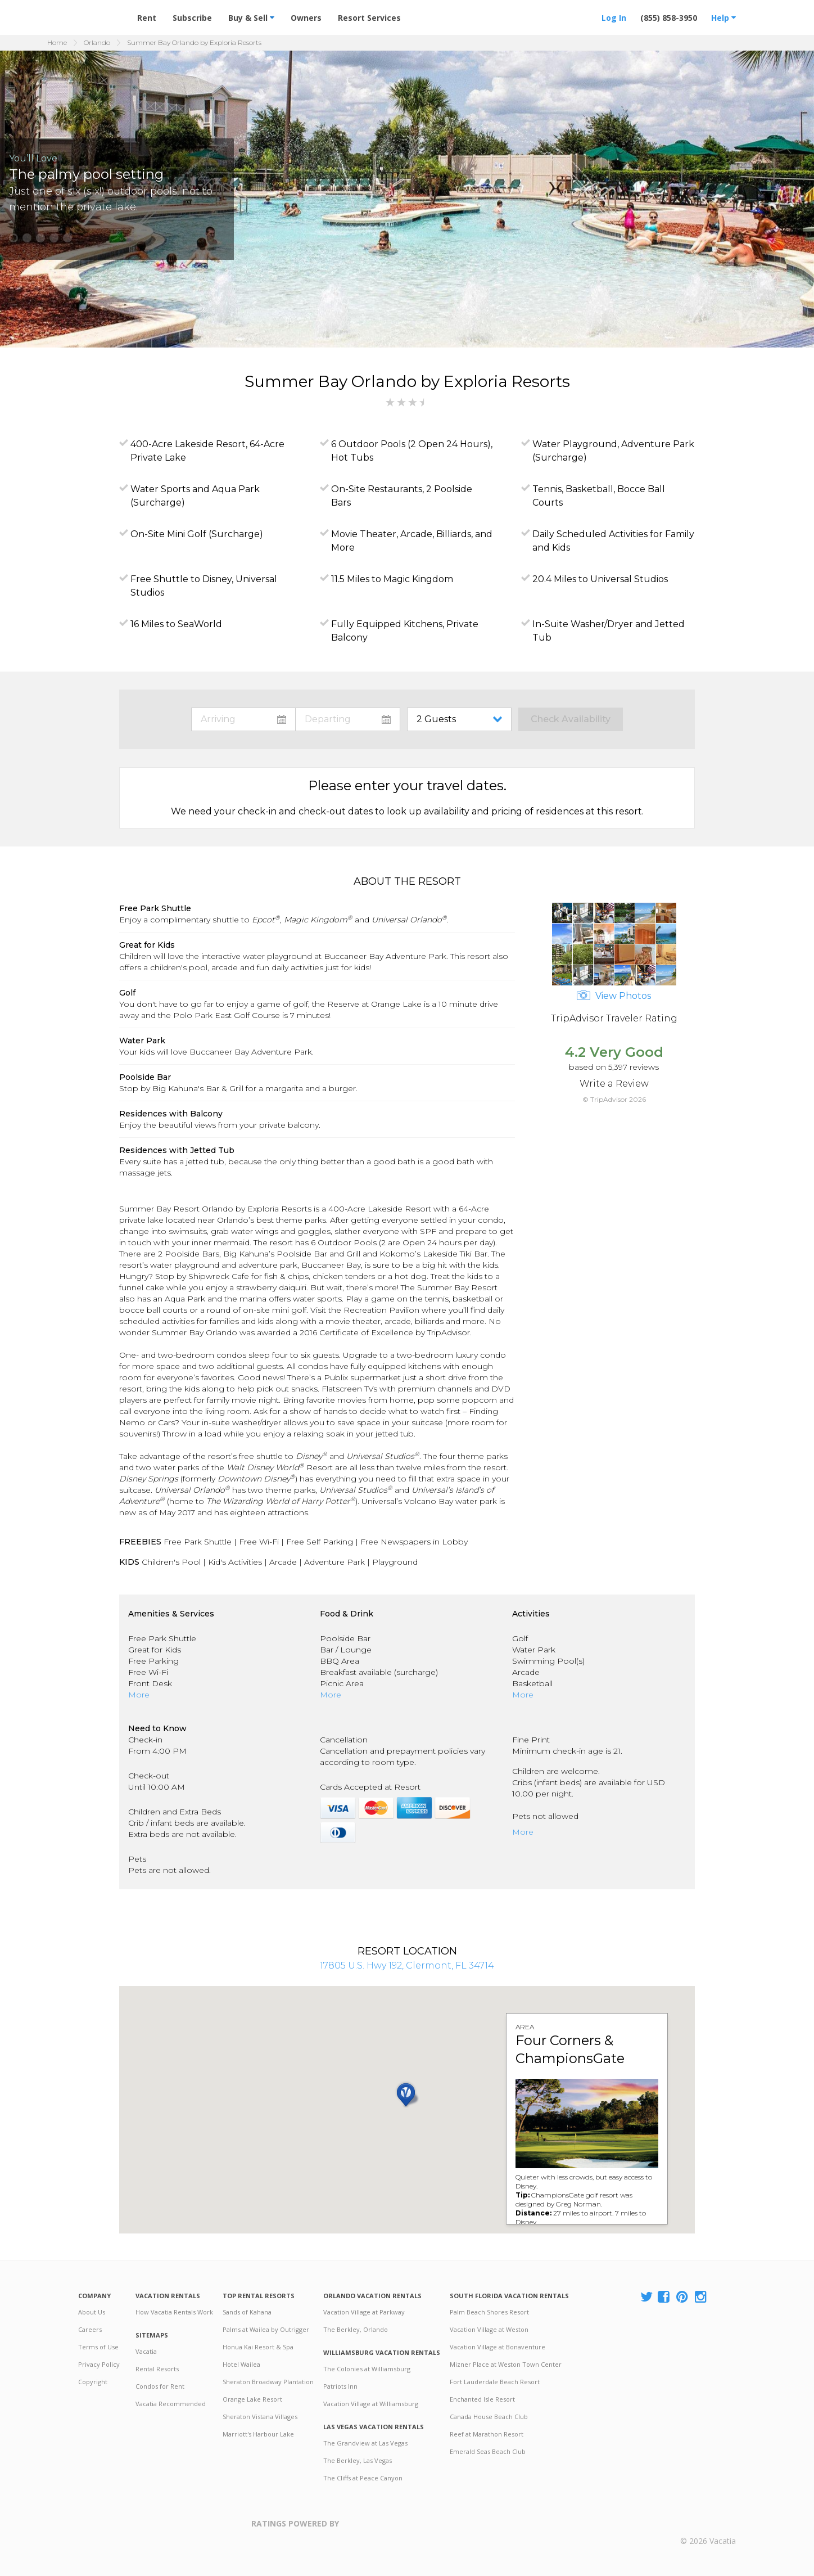  Describe the element at coordinates (258, 2347) in the screenshot. I see `Honua Kai Resort & Spa` at that location.